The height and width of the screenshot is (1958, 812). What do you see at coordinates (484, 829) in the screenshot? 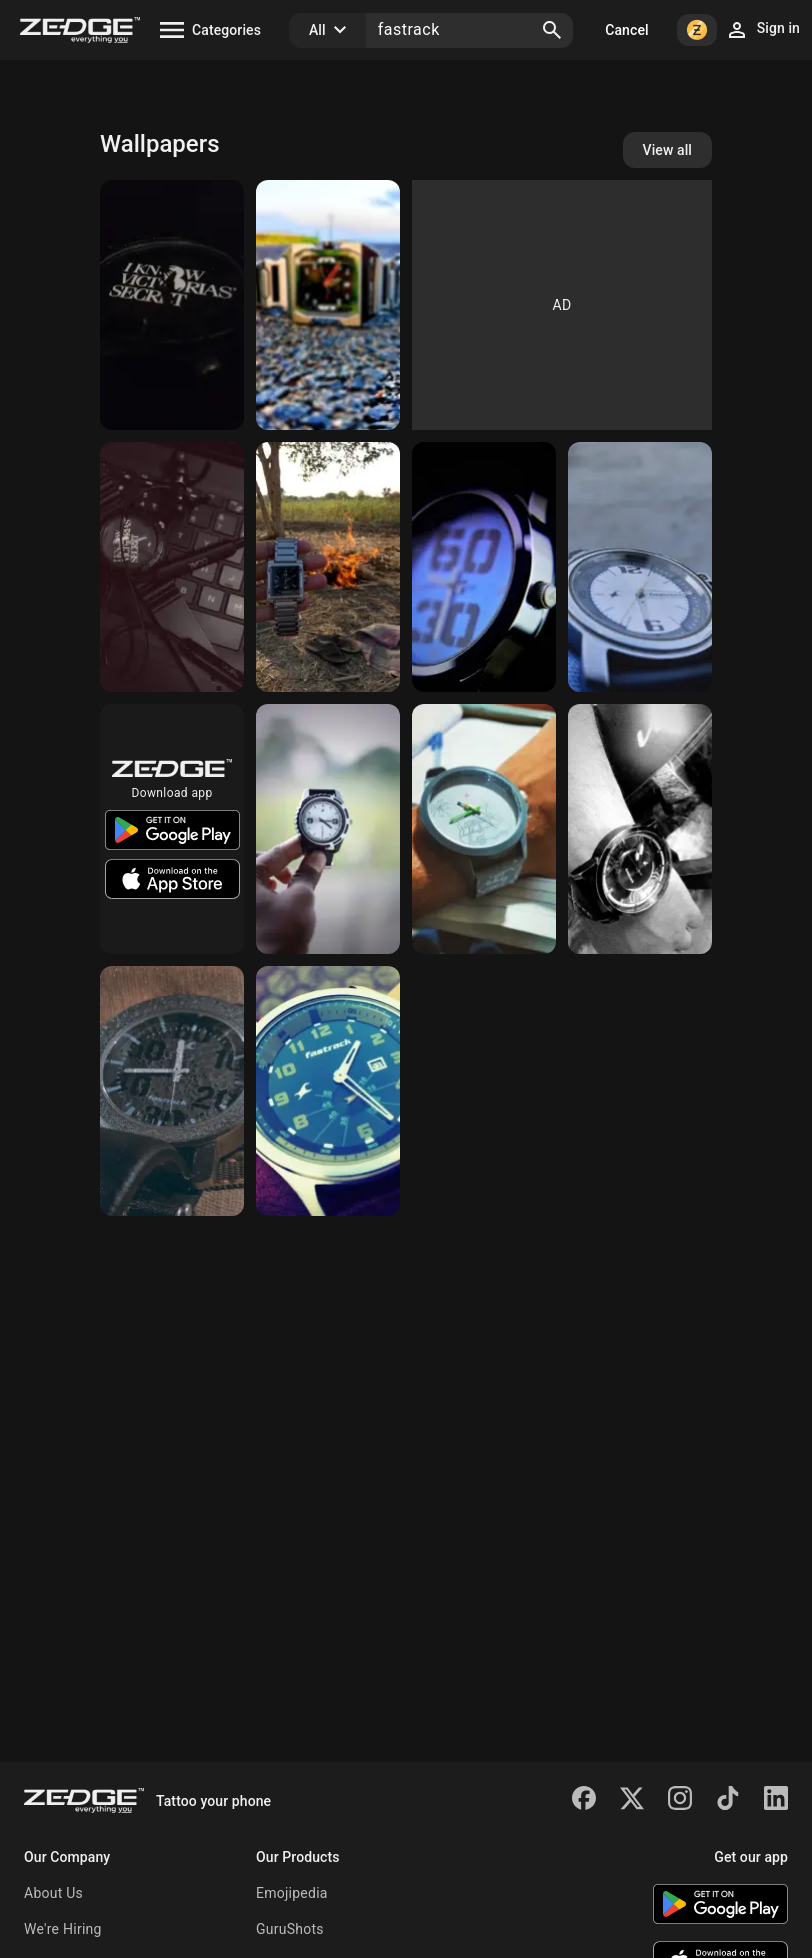
I see `[FasTrack watch]` at bounding box center [484, 829].